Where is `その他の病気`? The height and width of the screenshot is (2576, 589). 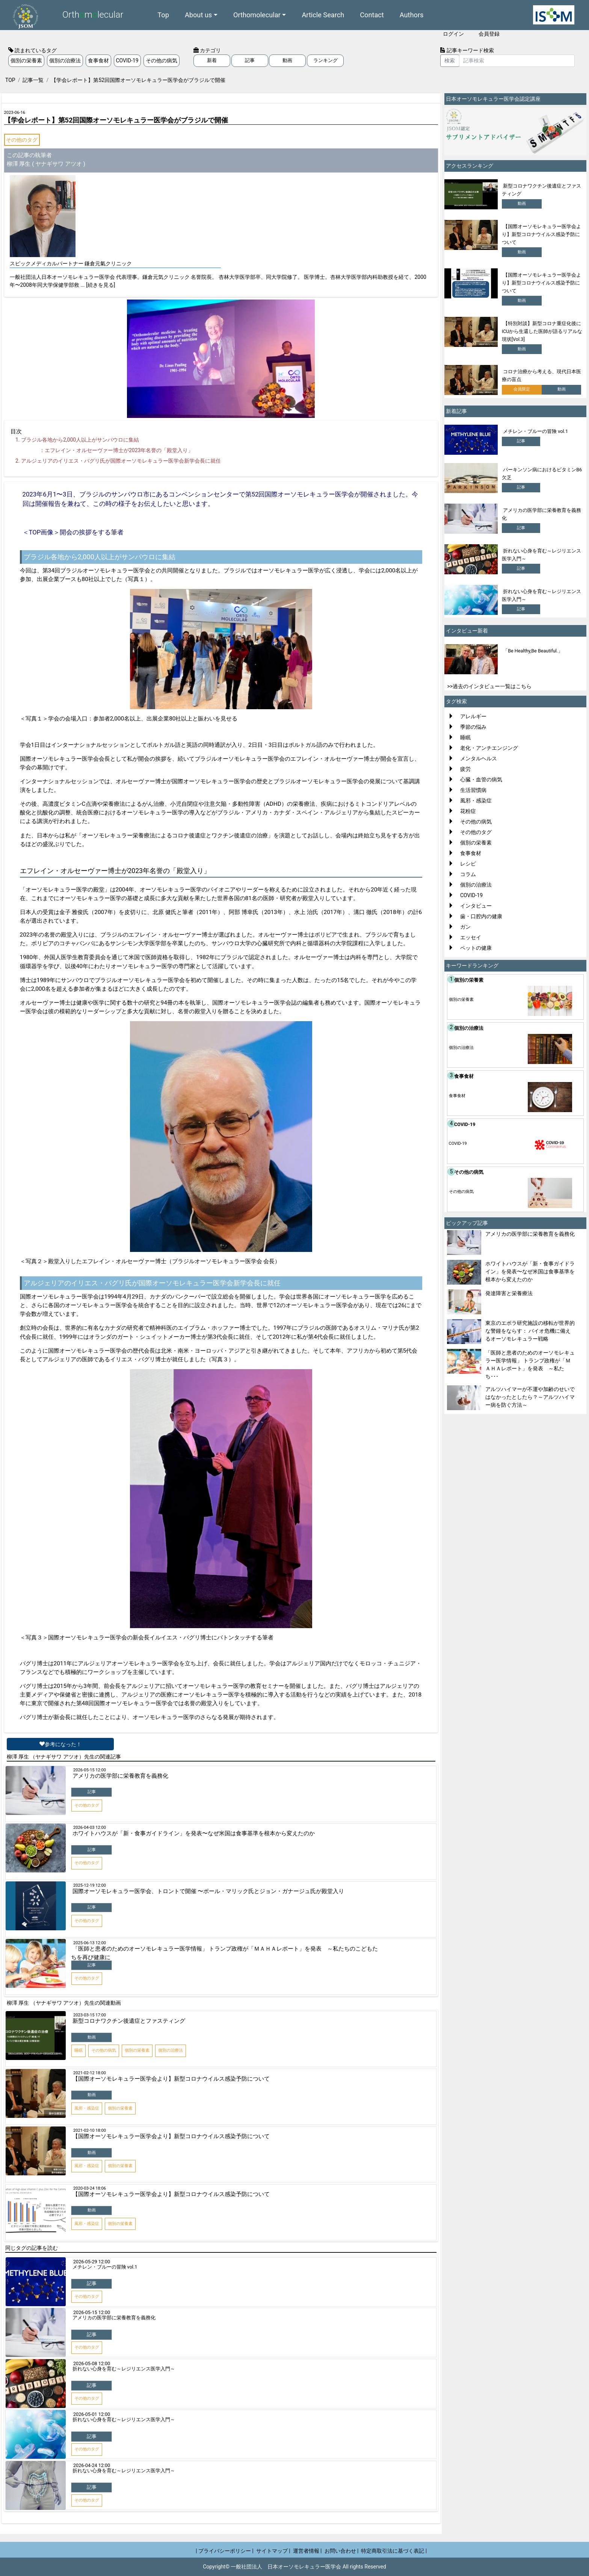
その他の病気 is located at coordinates (161, 61).